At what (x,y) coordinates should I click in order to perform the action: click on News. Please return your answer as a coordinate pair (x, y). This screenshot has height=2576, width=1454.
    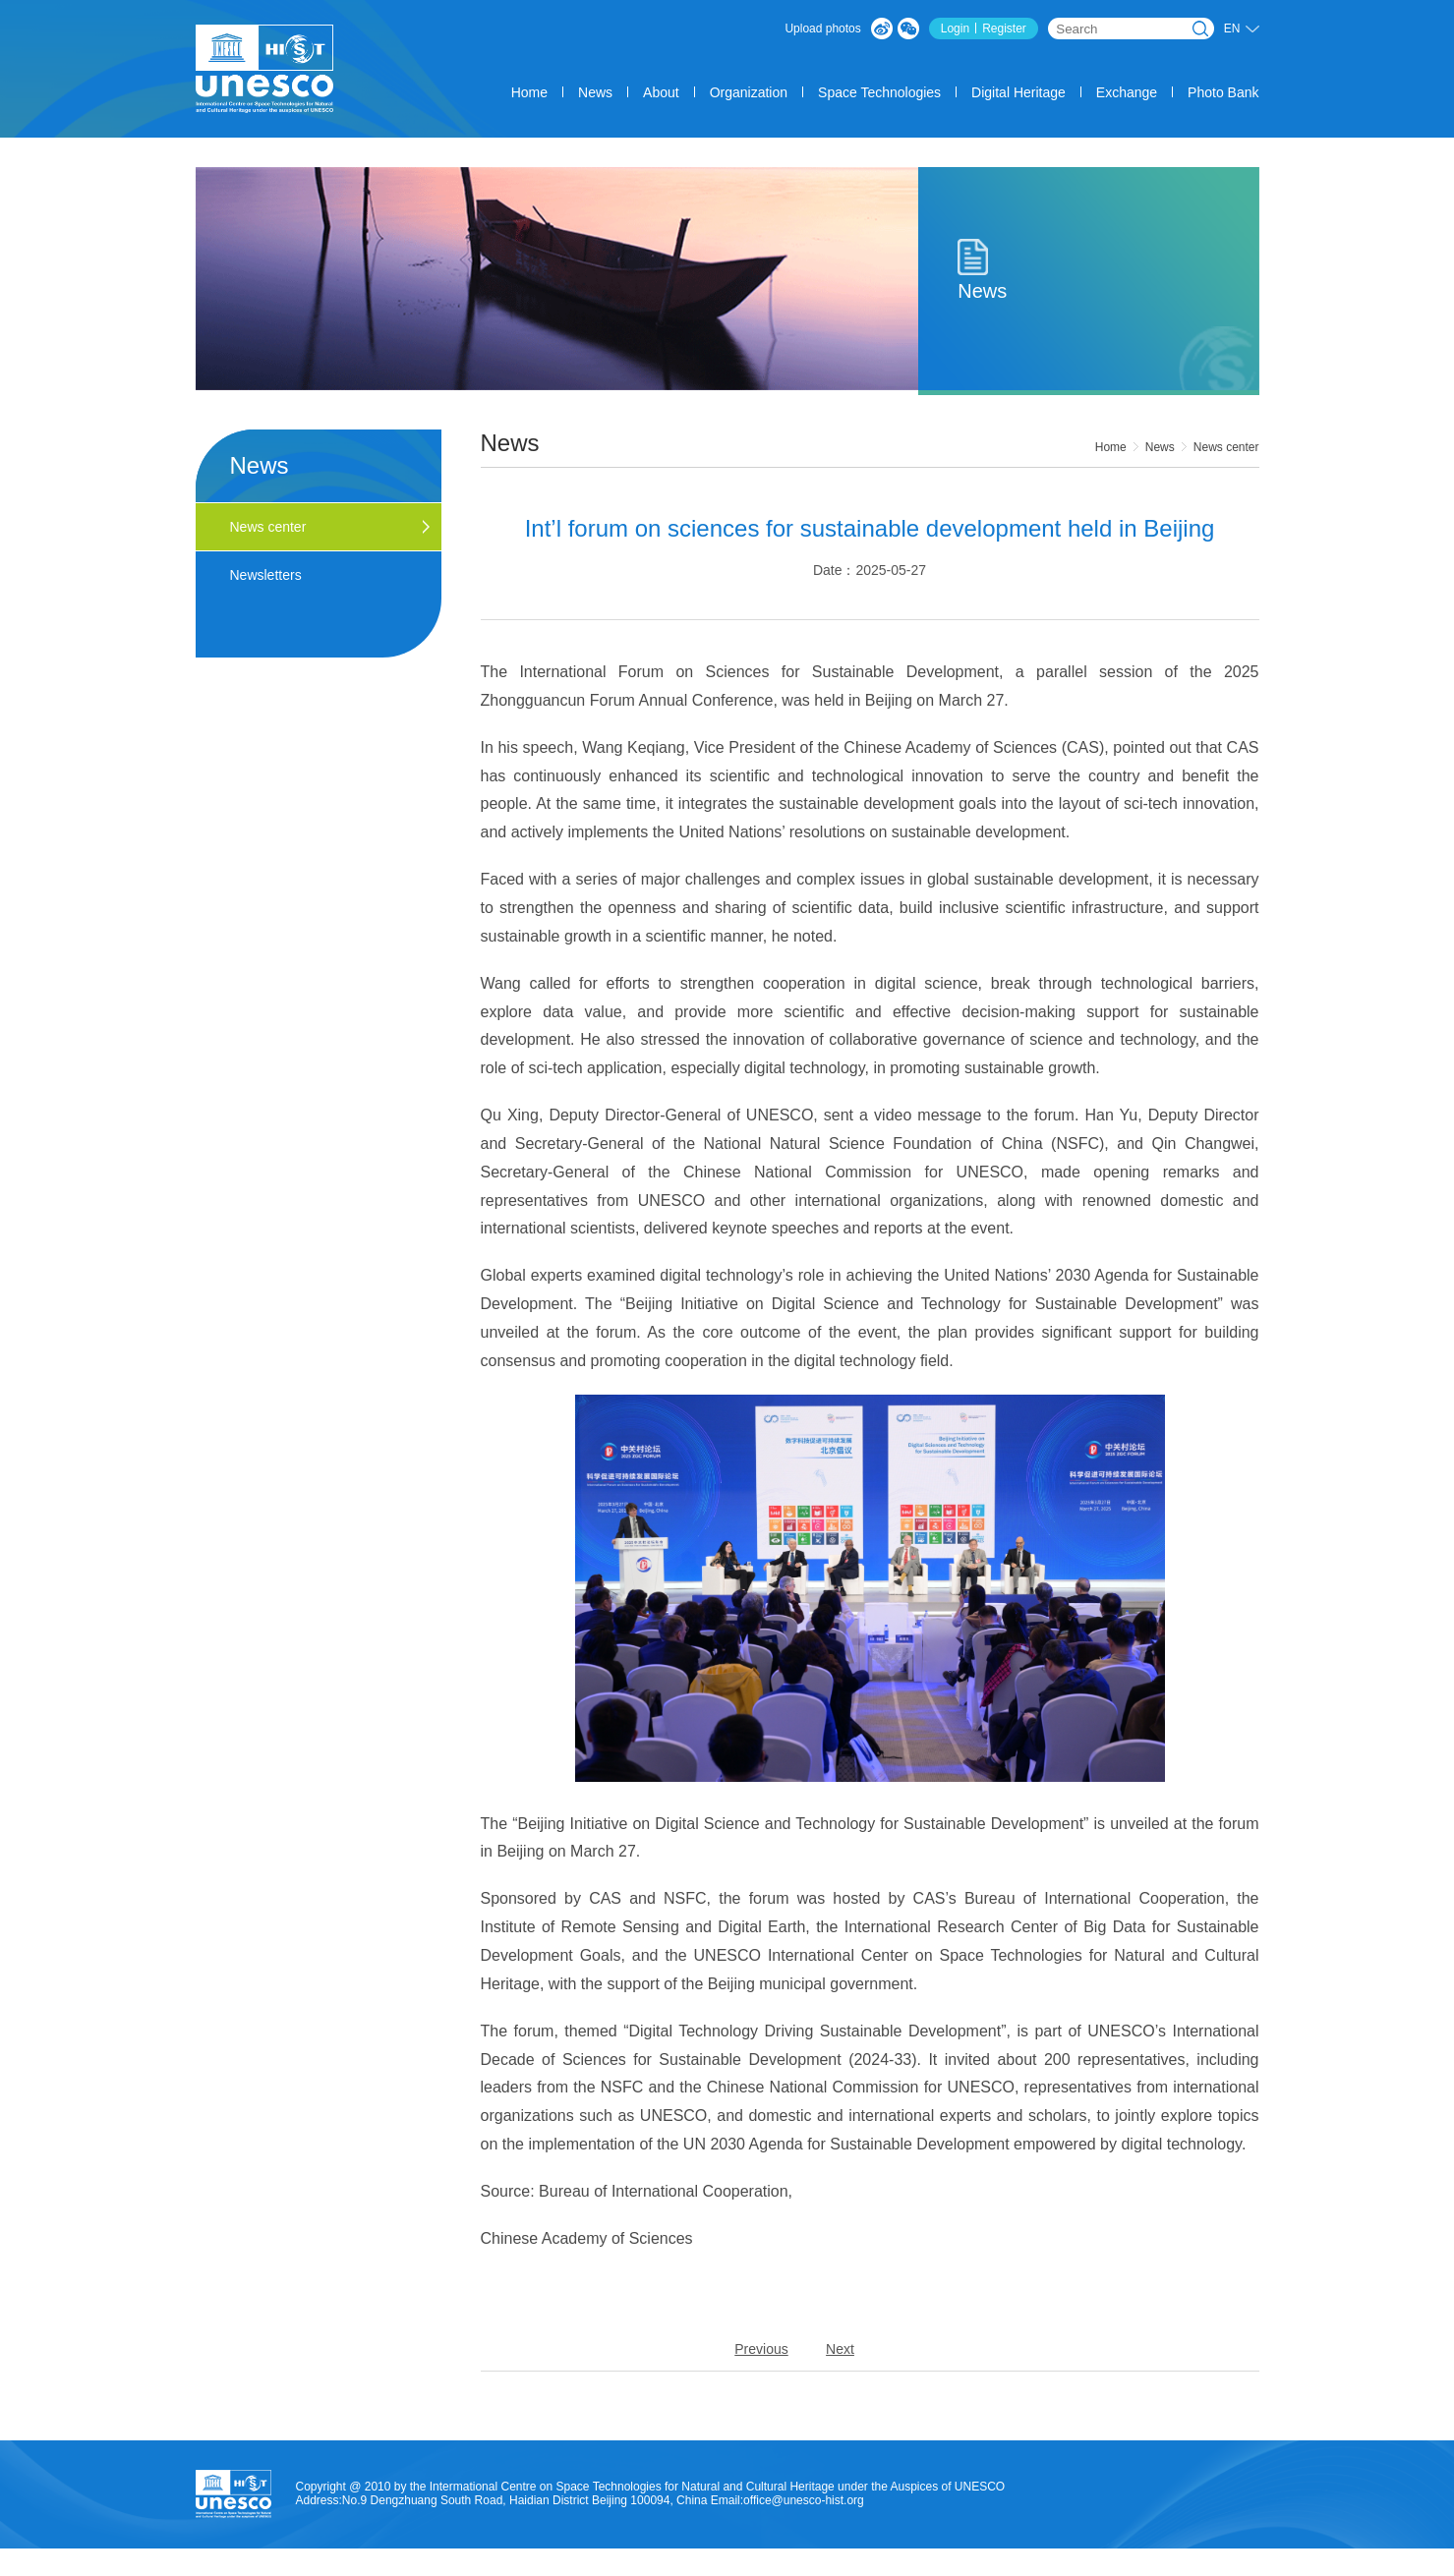
    Looking at the image, I should click on (595, 92).